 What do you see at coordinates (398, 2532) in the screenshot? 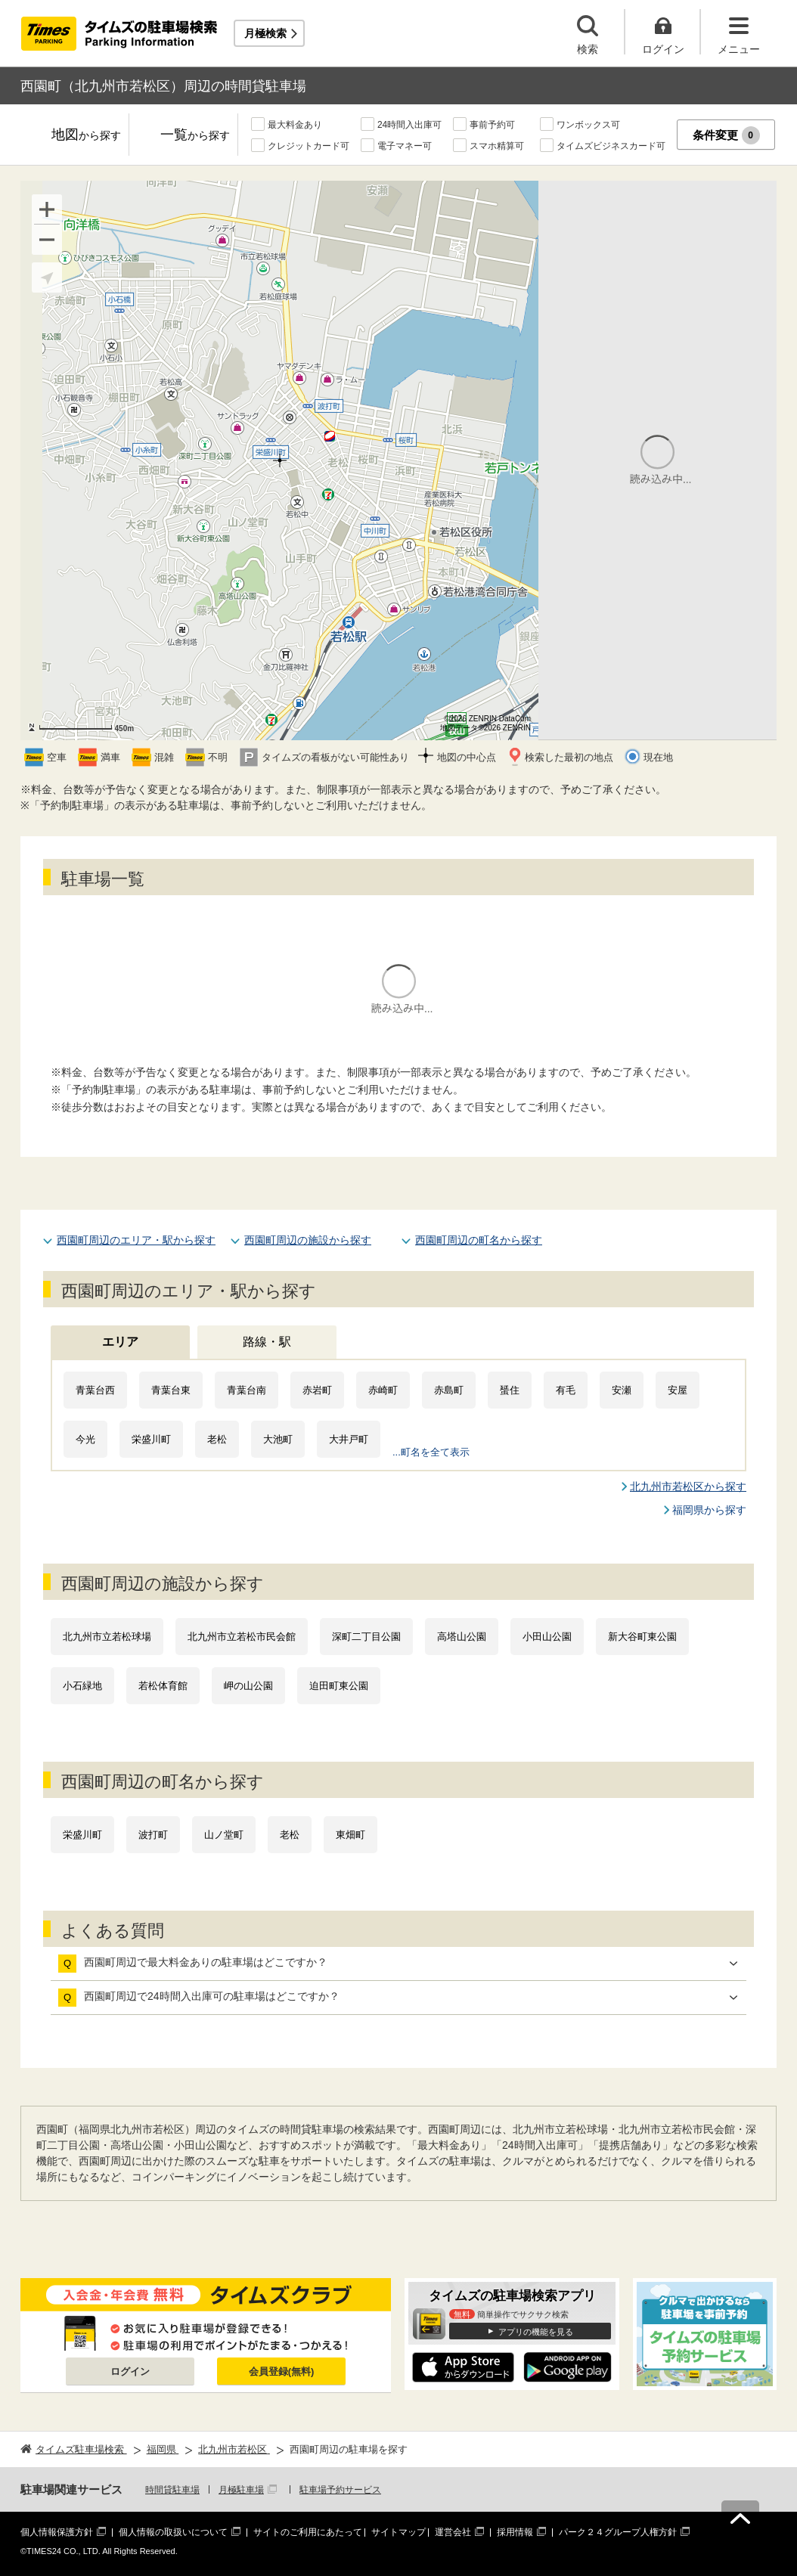
I see `サイトマップ` at bounding box center [398, 2532].